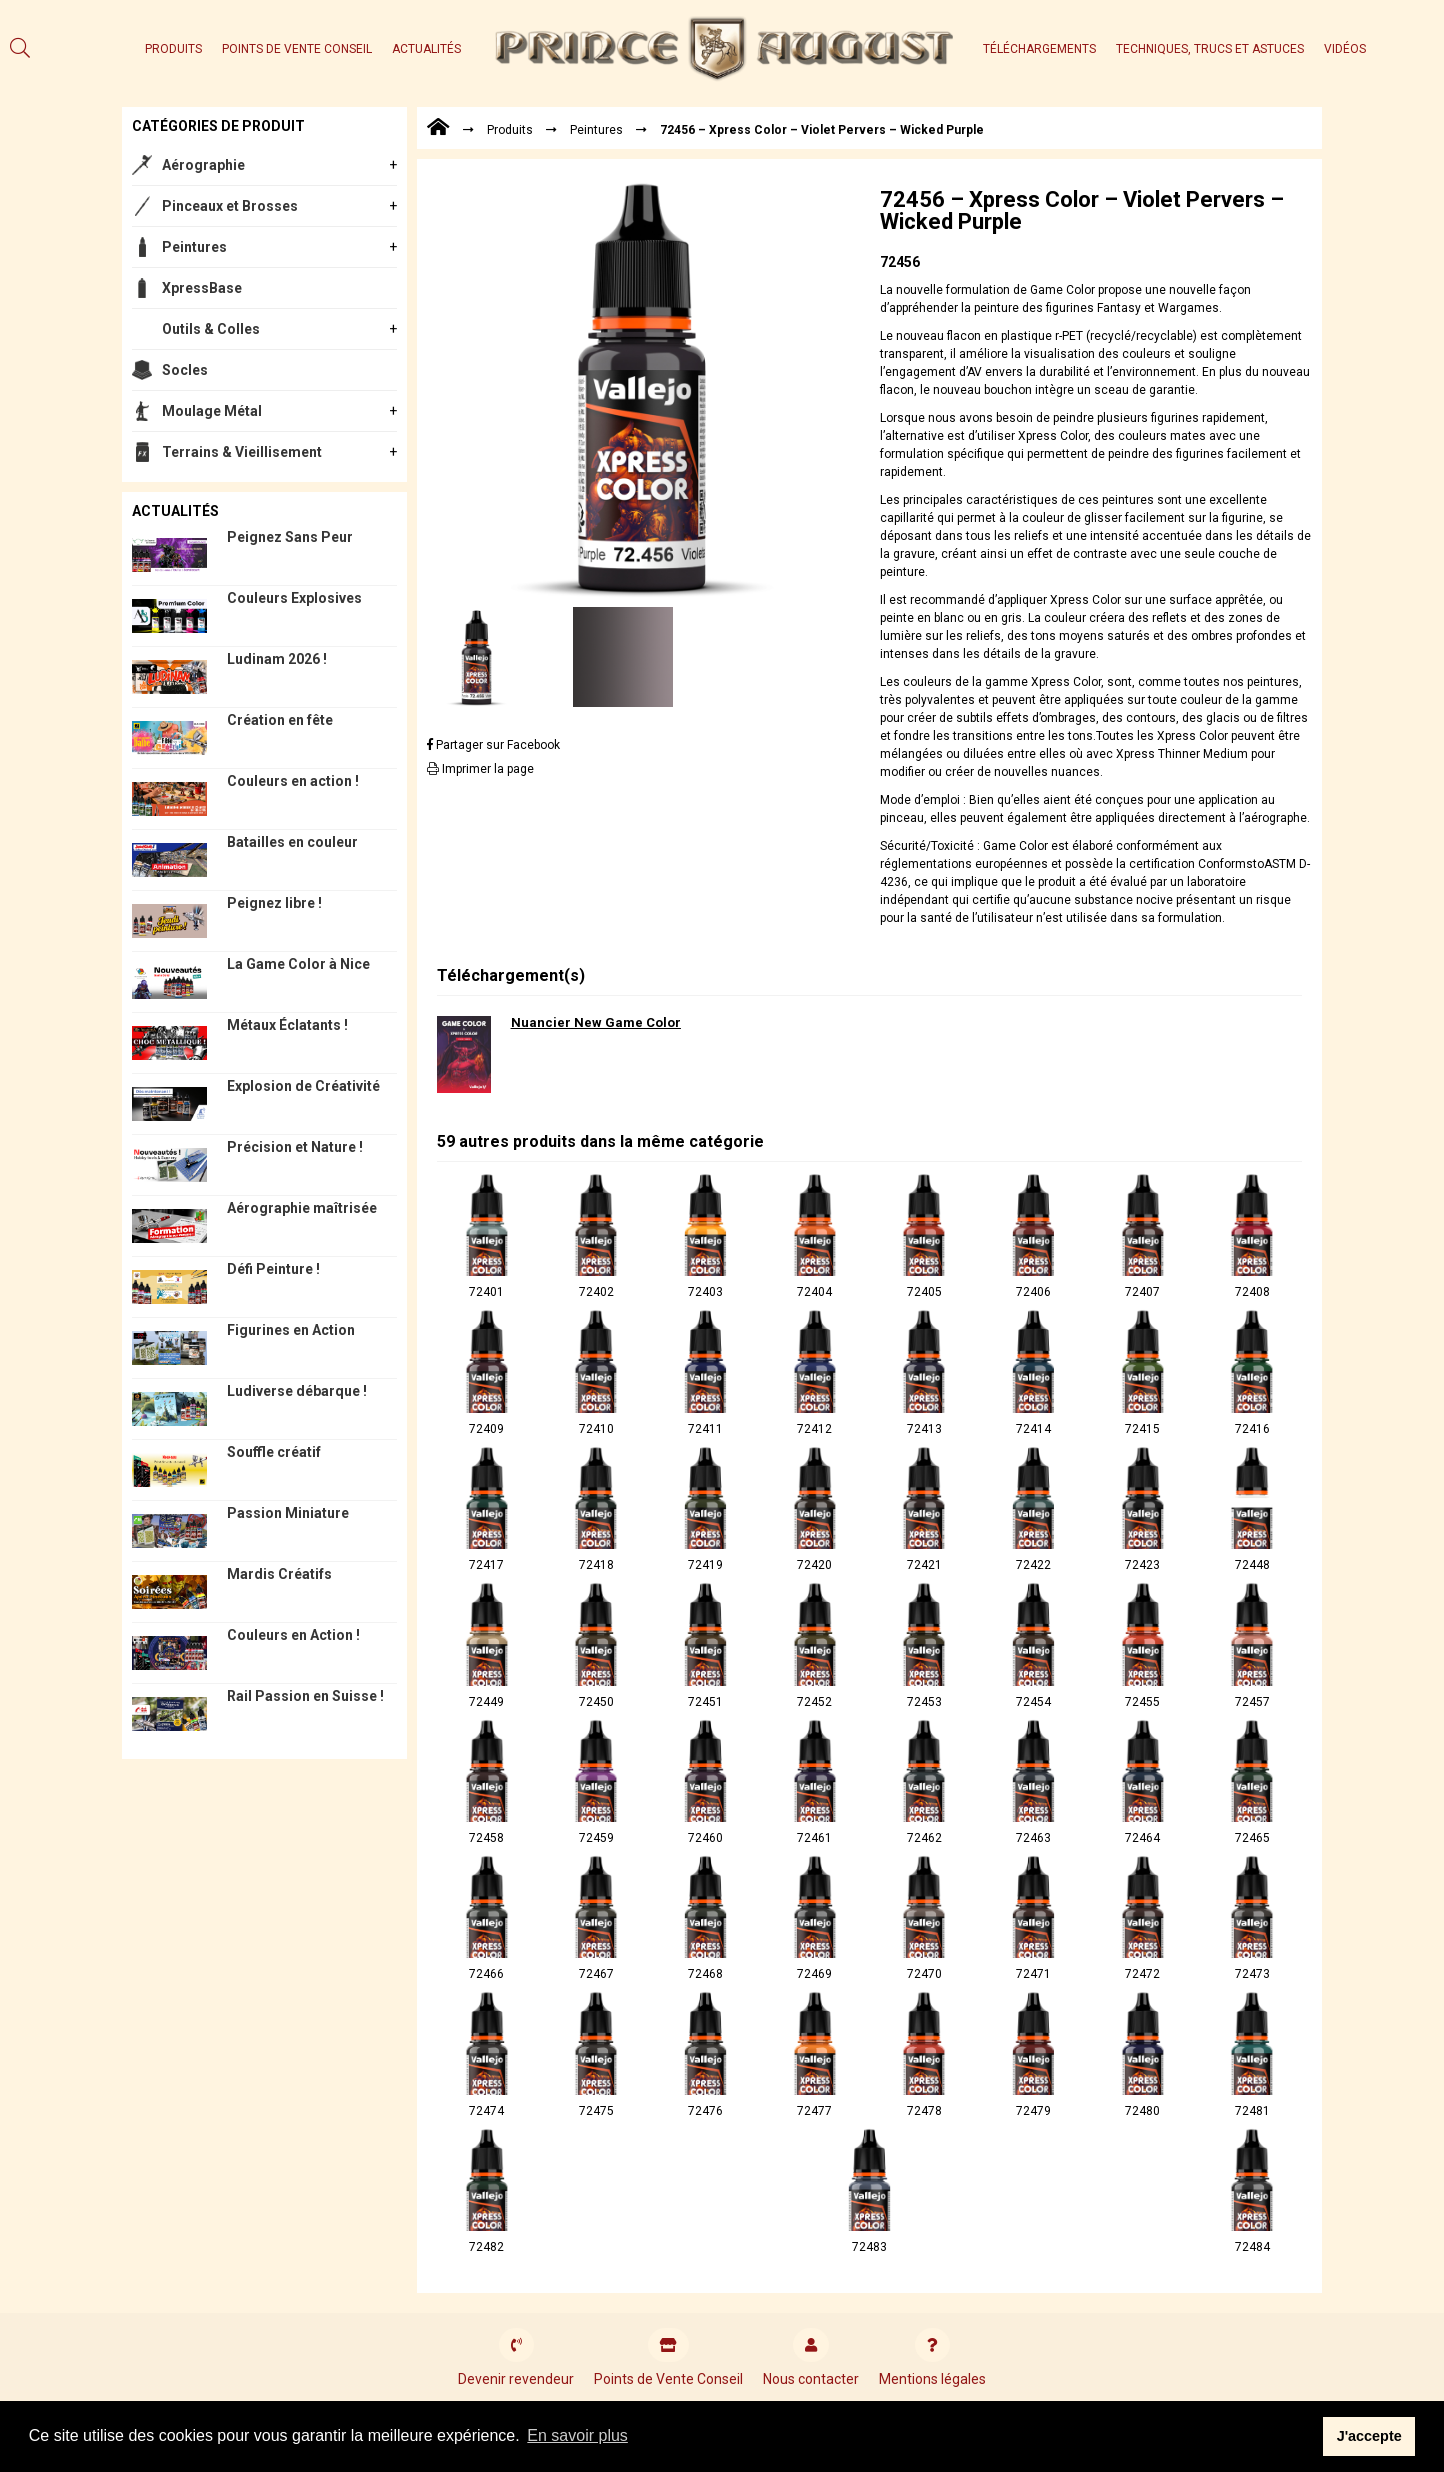 Image resolution: width=1444 pixels, height=2472 pixels. I want to click on Imprimer la page, so click(480, 769).